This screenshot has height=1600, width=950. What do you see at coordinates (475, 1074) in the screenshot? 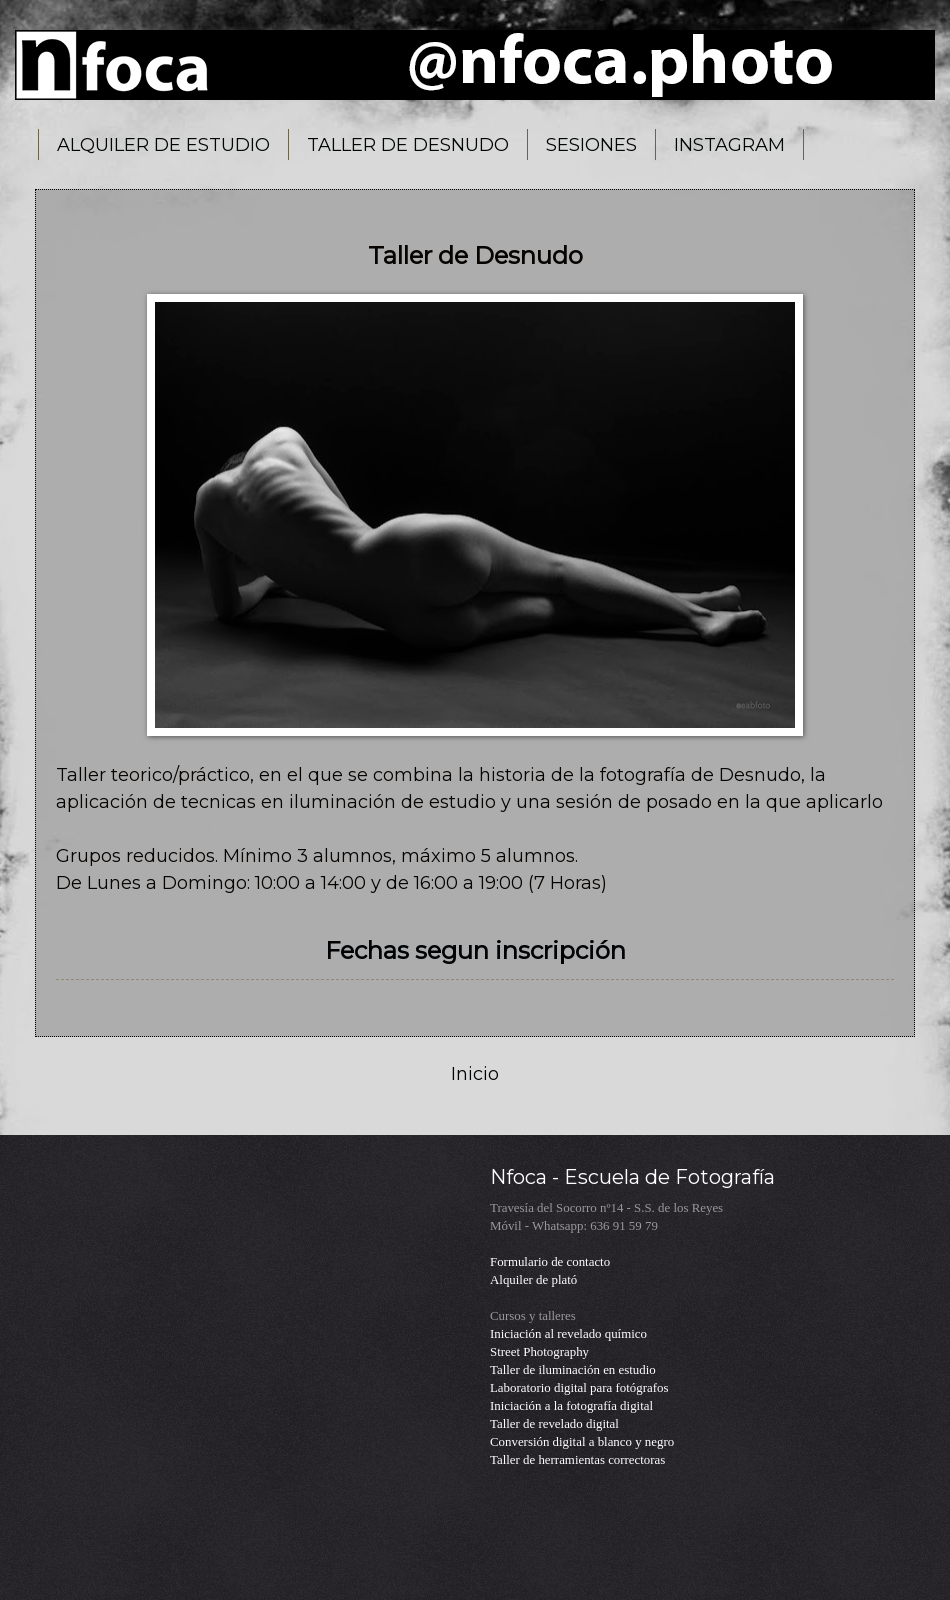
I see `Inicio` at bounding box center [475, 1074].